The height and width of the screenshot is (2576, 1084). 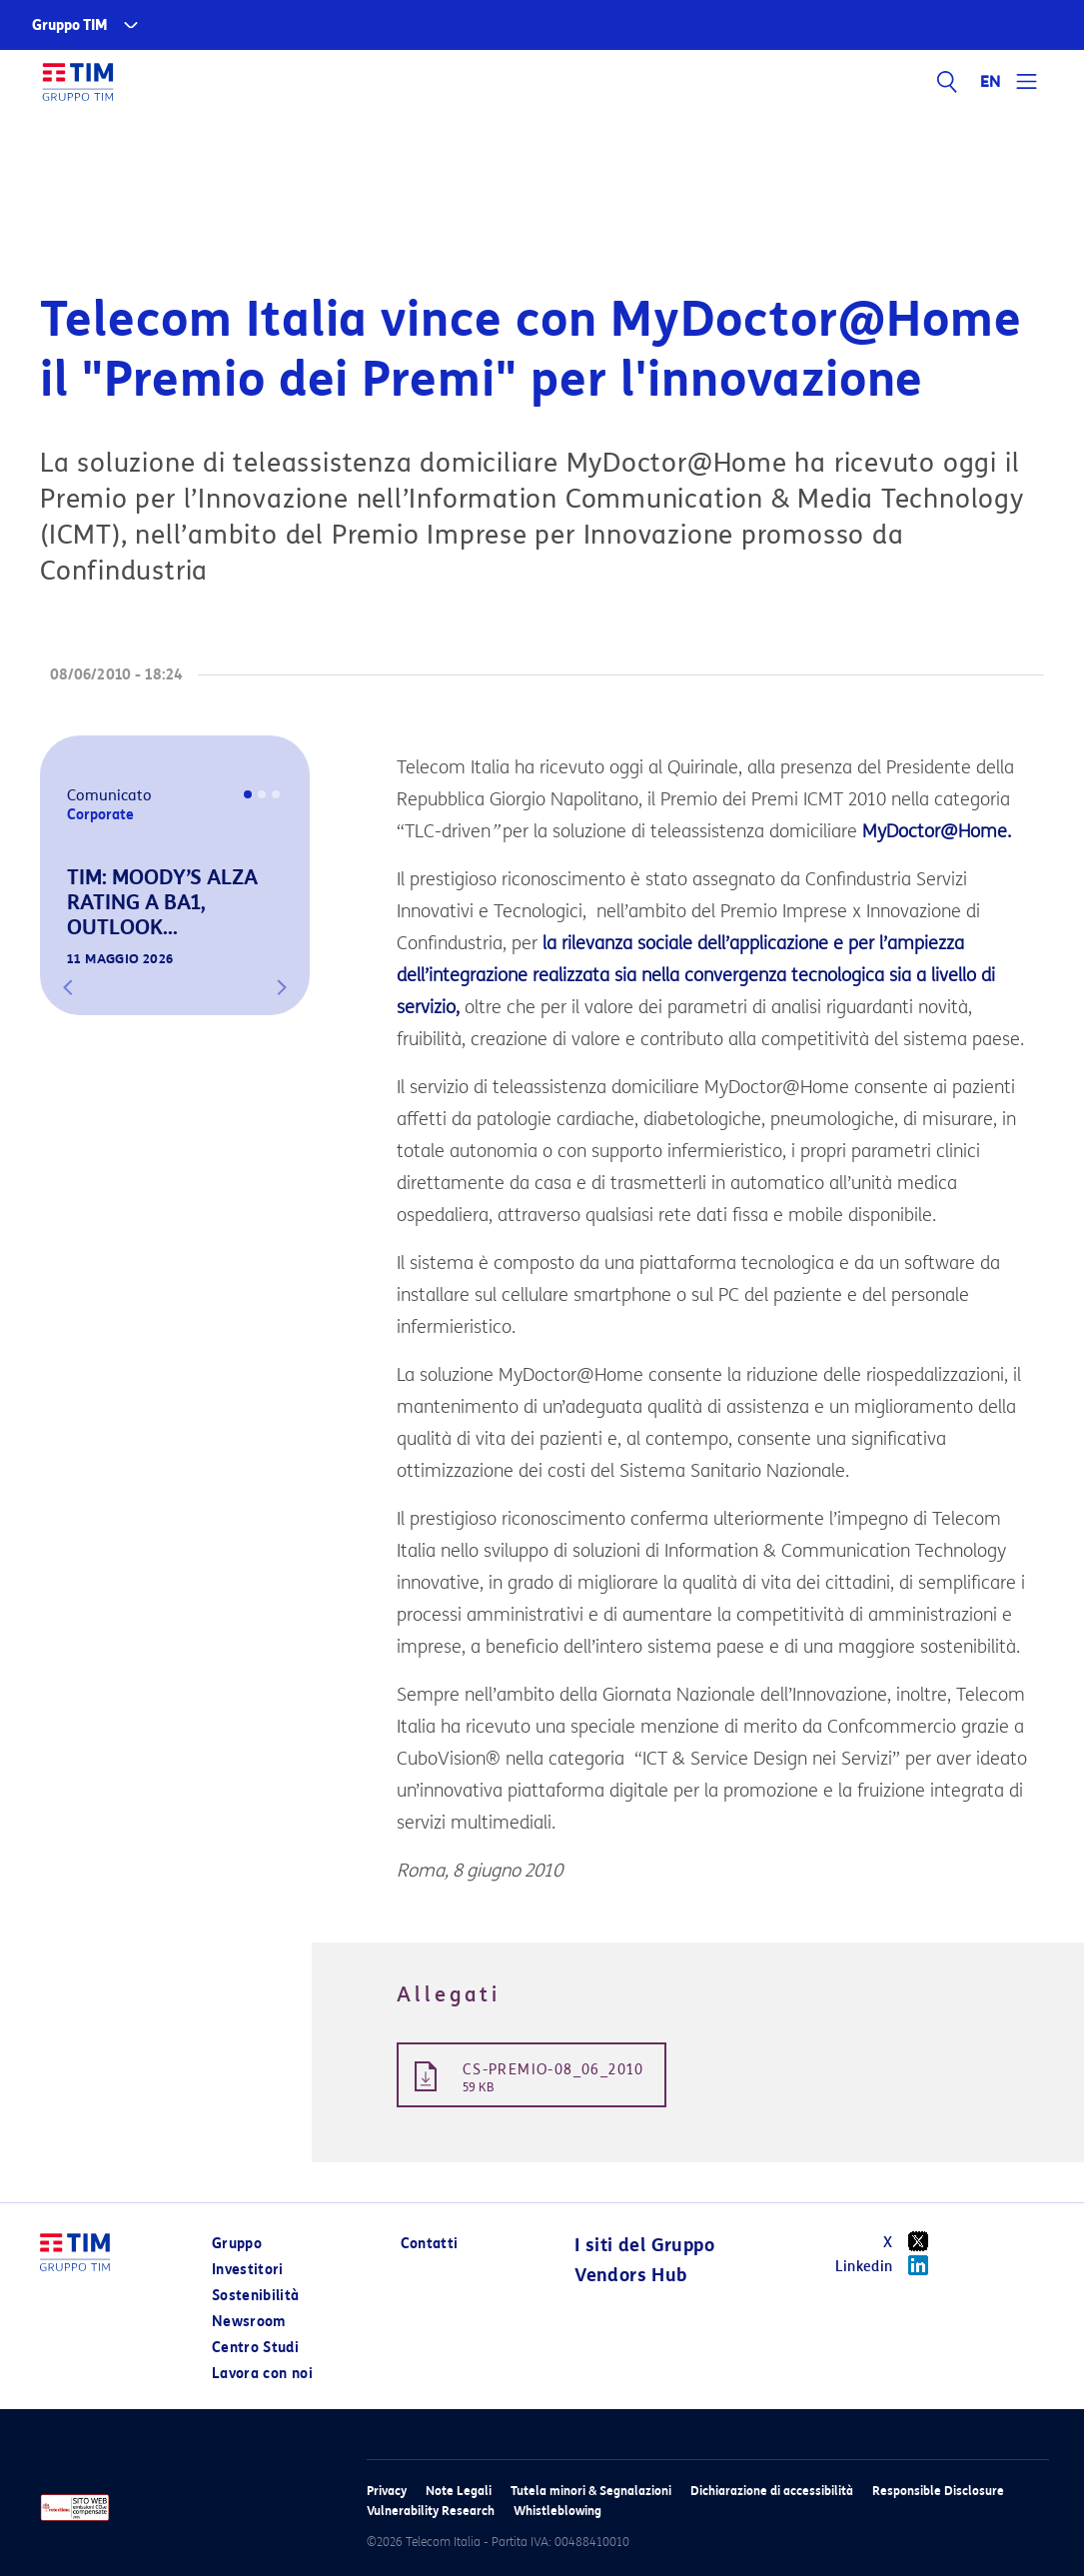 I want to click on Responsible Disclosure, so click(x=938, y=2490).